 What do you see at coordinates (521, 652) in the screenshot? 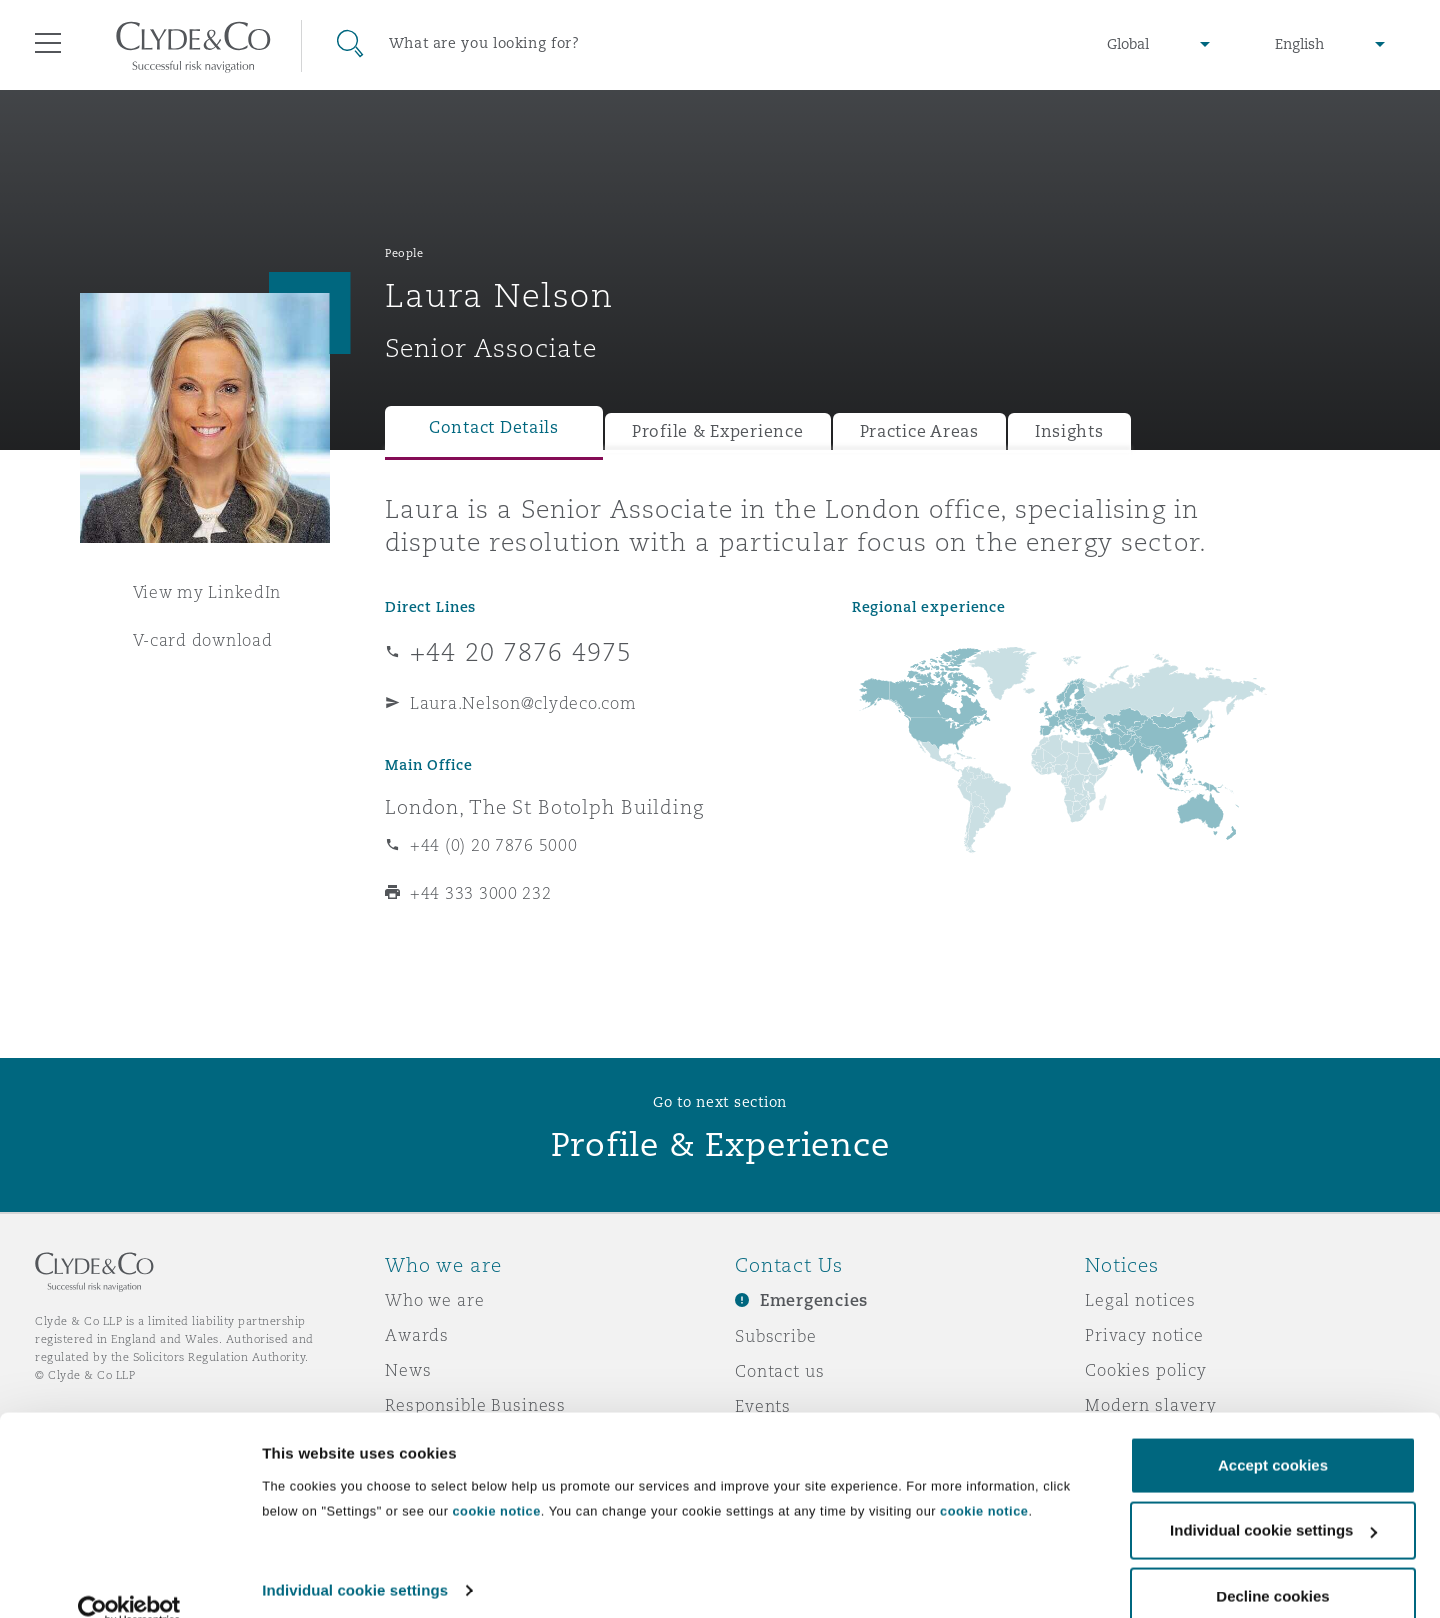
I see `+44 20 7876 4975` at bounding box center [521, 652].